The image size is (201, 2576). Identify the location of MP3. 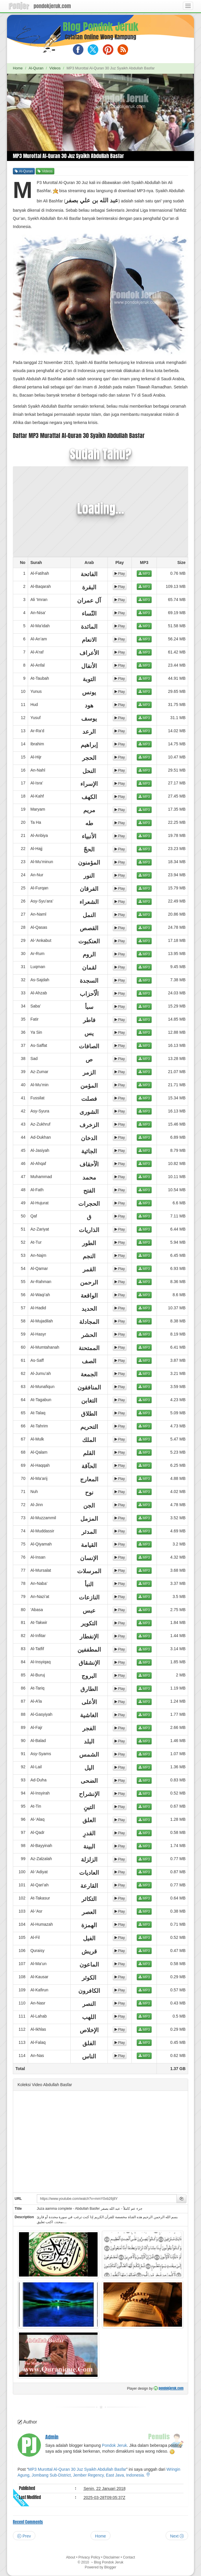
(144, 574).